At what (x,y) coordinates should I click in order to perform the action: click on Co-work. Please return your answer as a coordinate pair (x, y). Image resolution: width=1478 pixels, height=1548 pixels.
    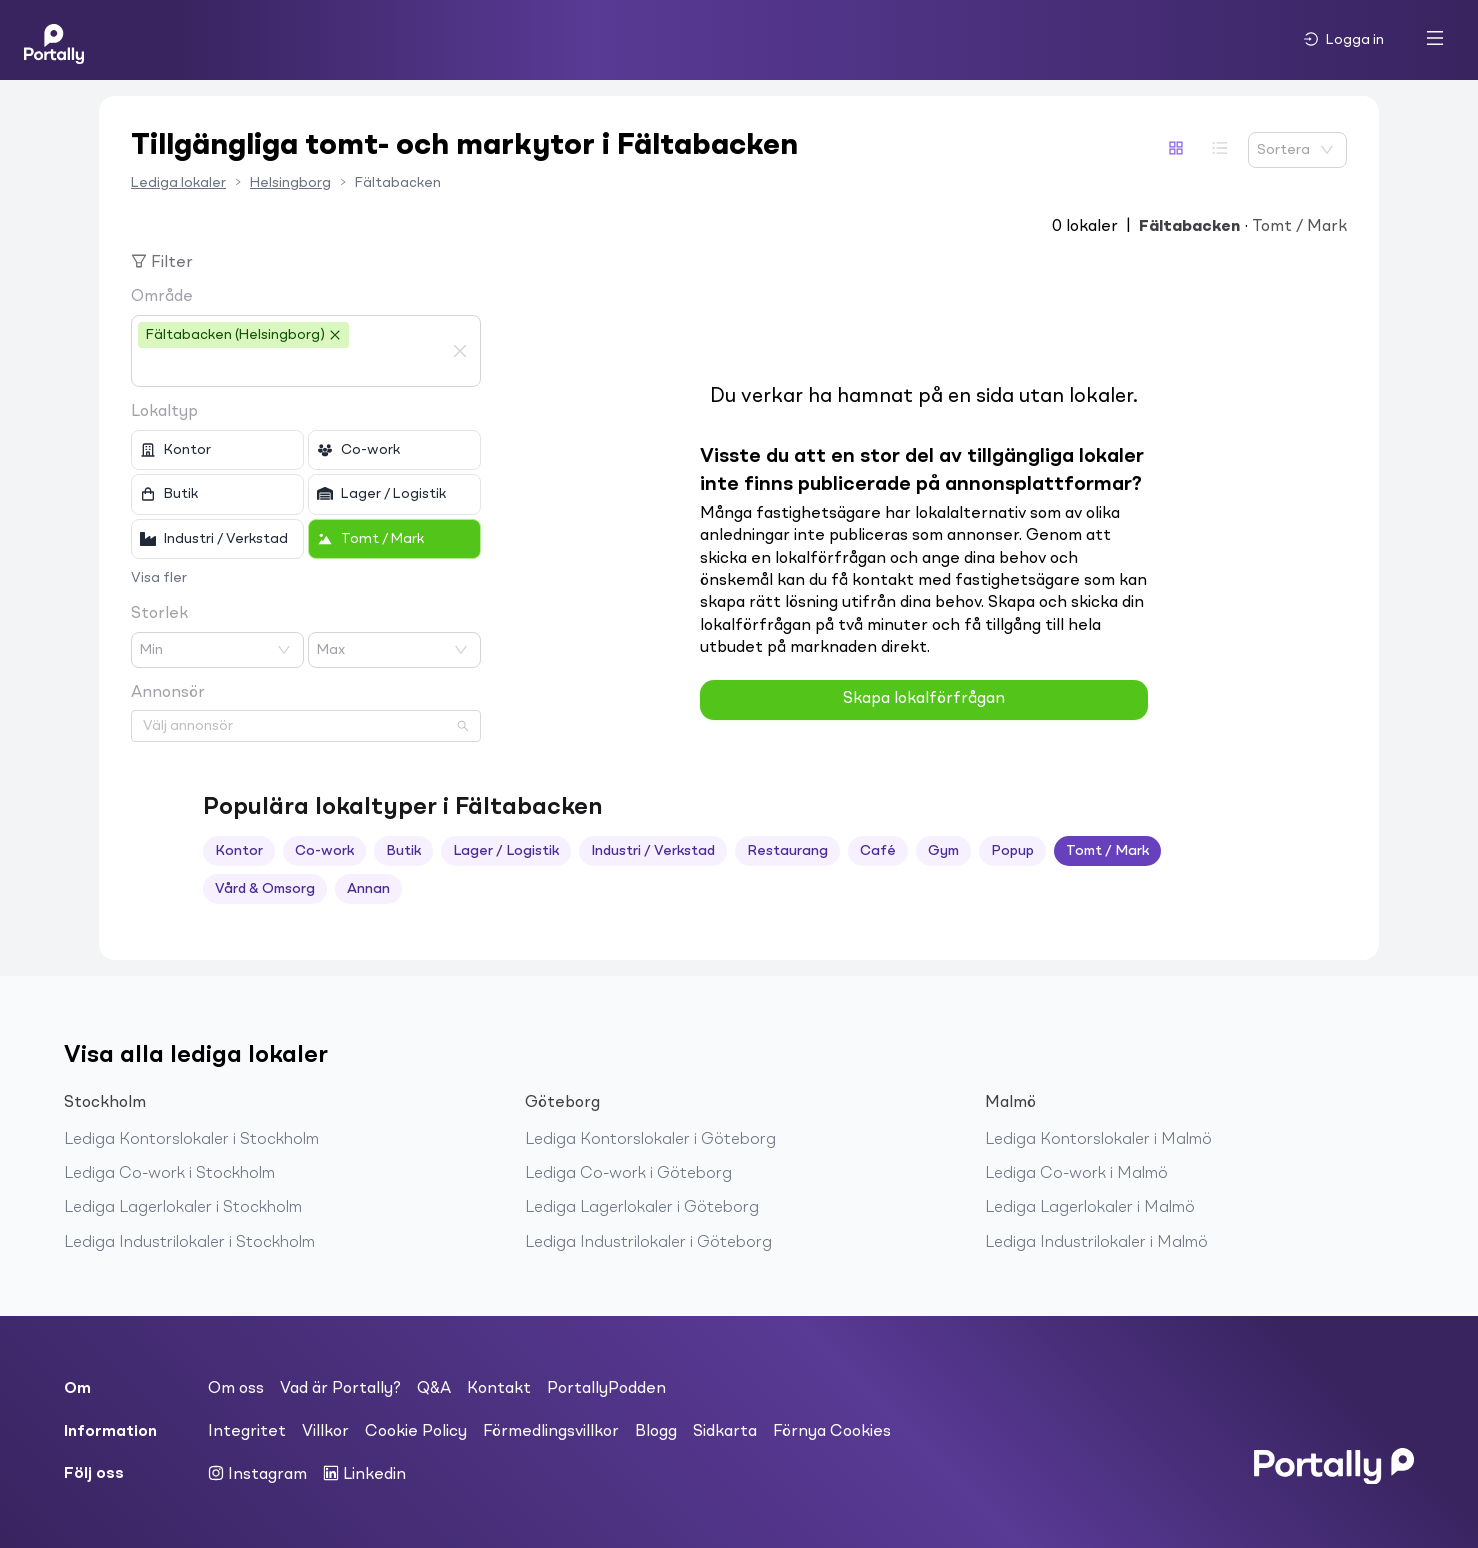
    Looking at the image, I should click on (324, 851).